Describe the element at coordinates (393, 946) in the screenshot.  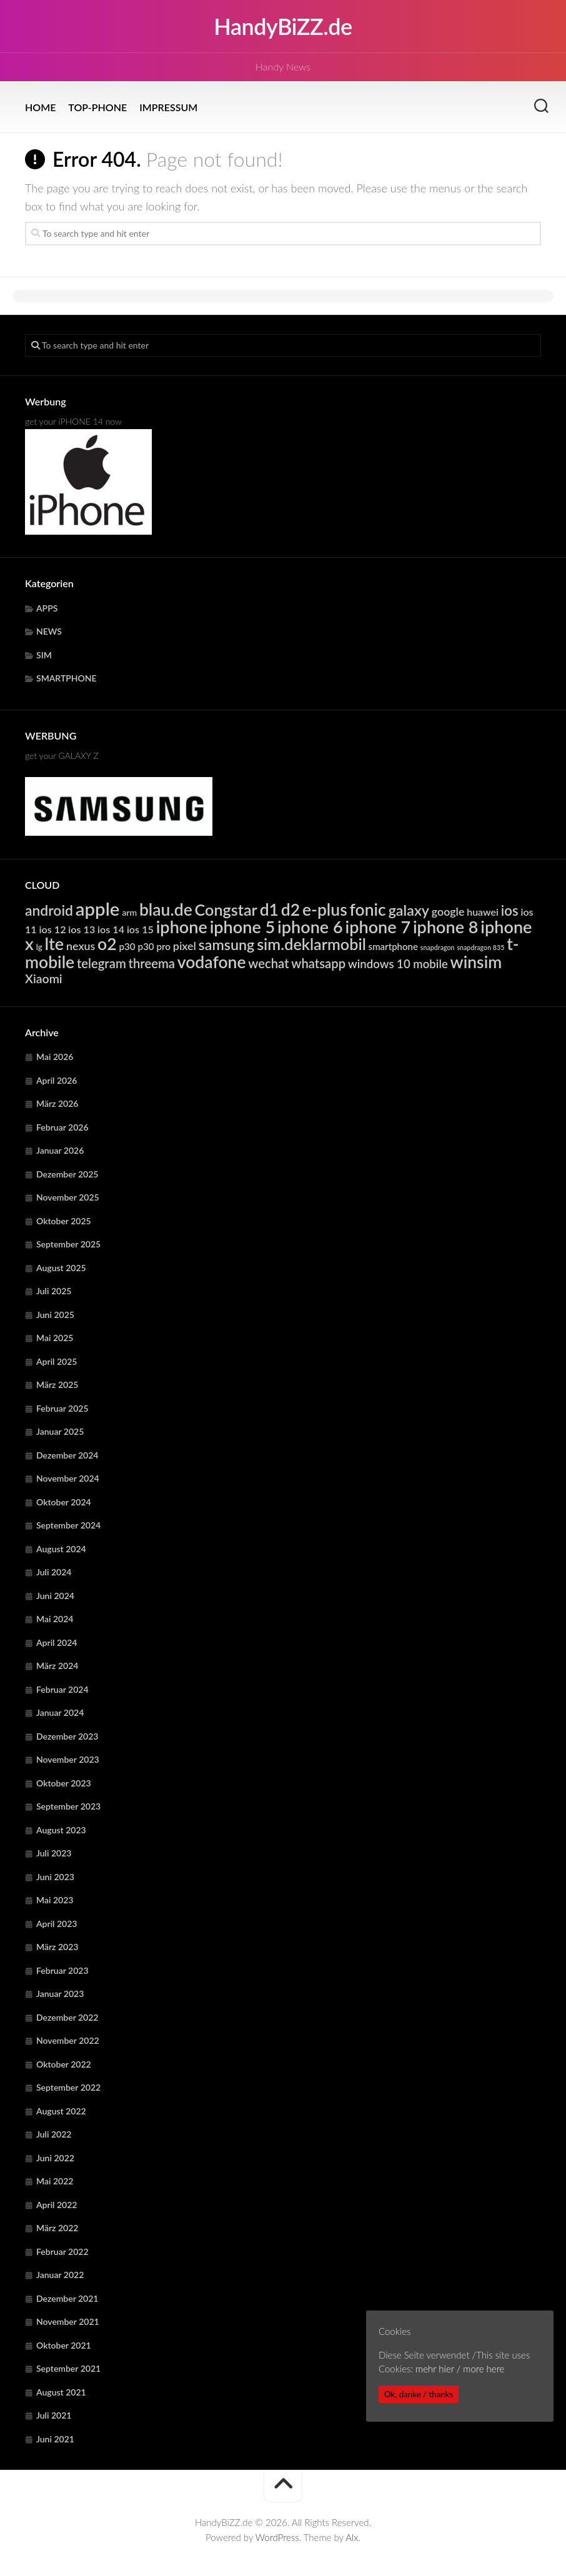
I see `smartphone [smartphone (5.611 Einträge)]` at that location.